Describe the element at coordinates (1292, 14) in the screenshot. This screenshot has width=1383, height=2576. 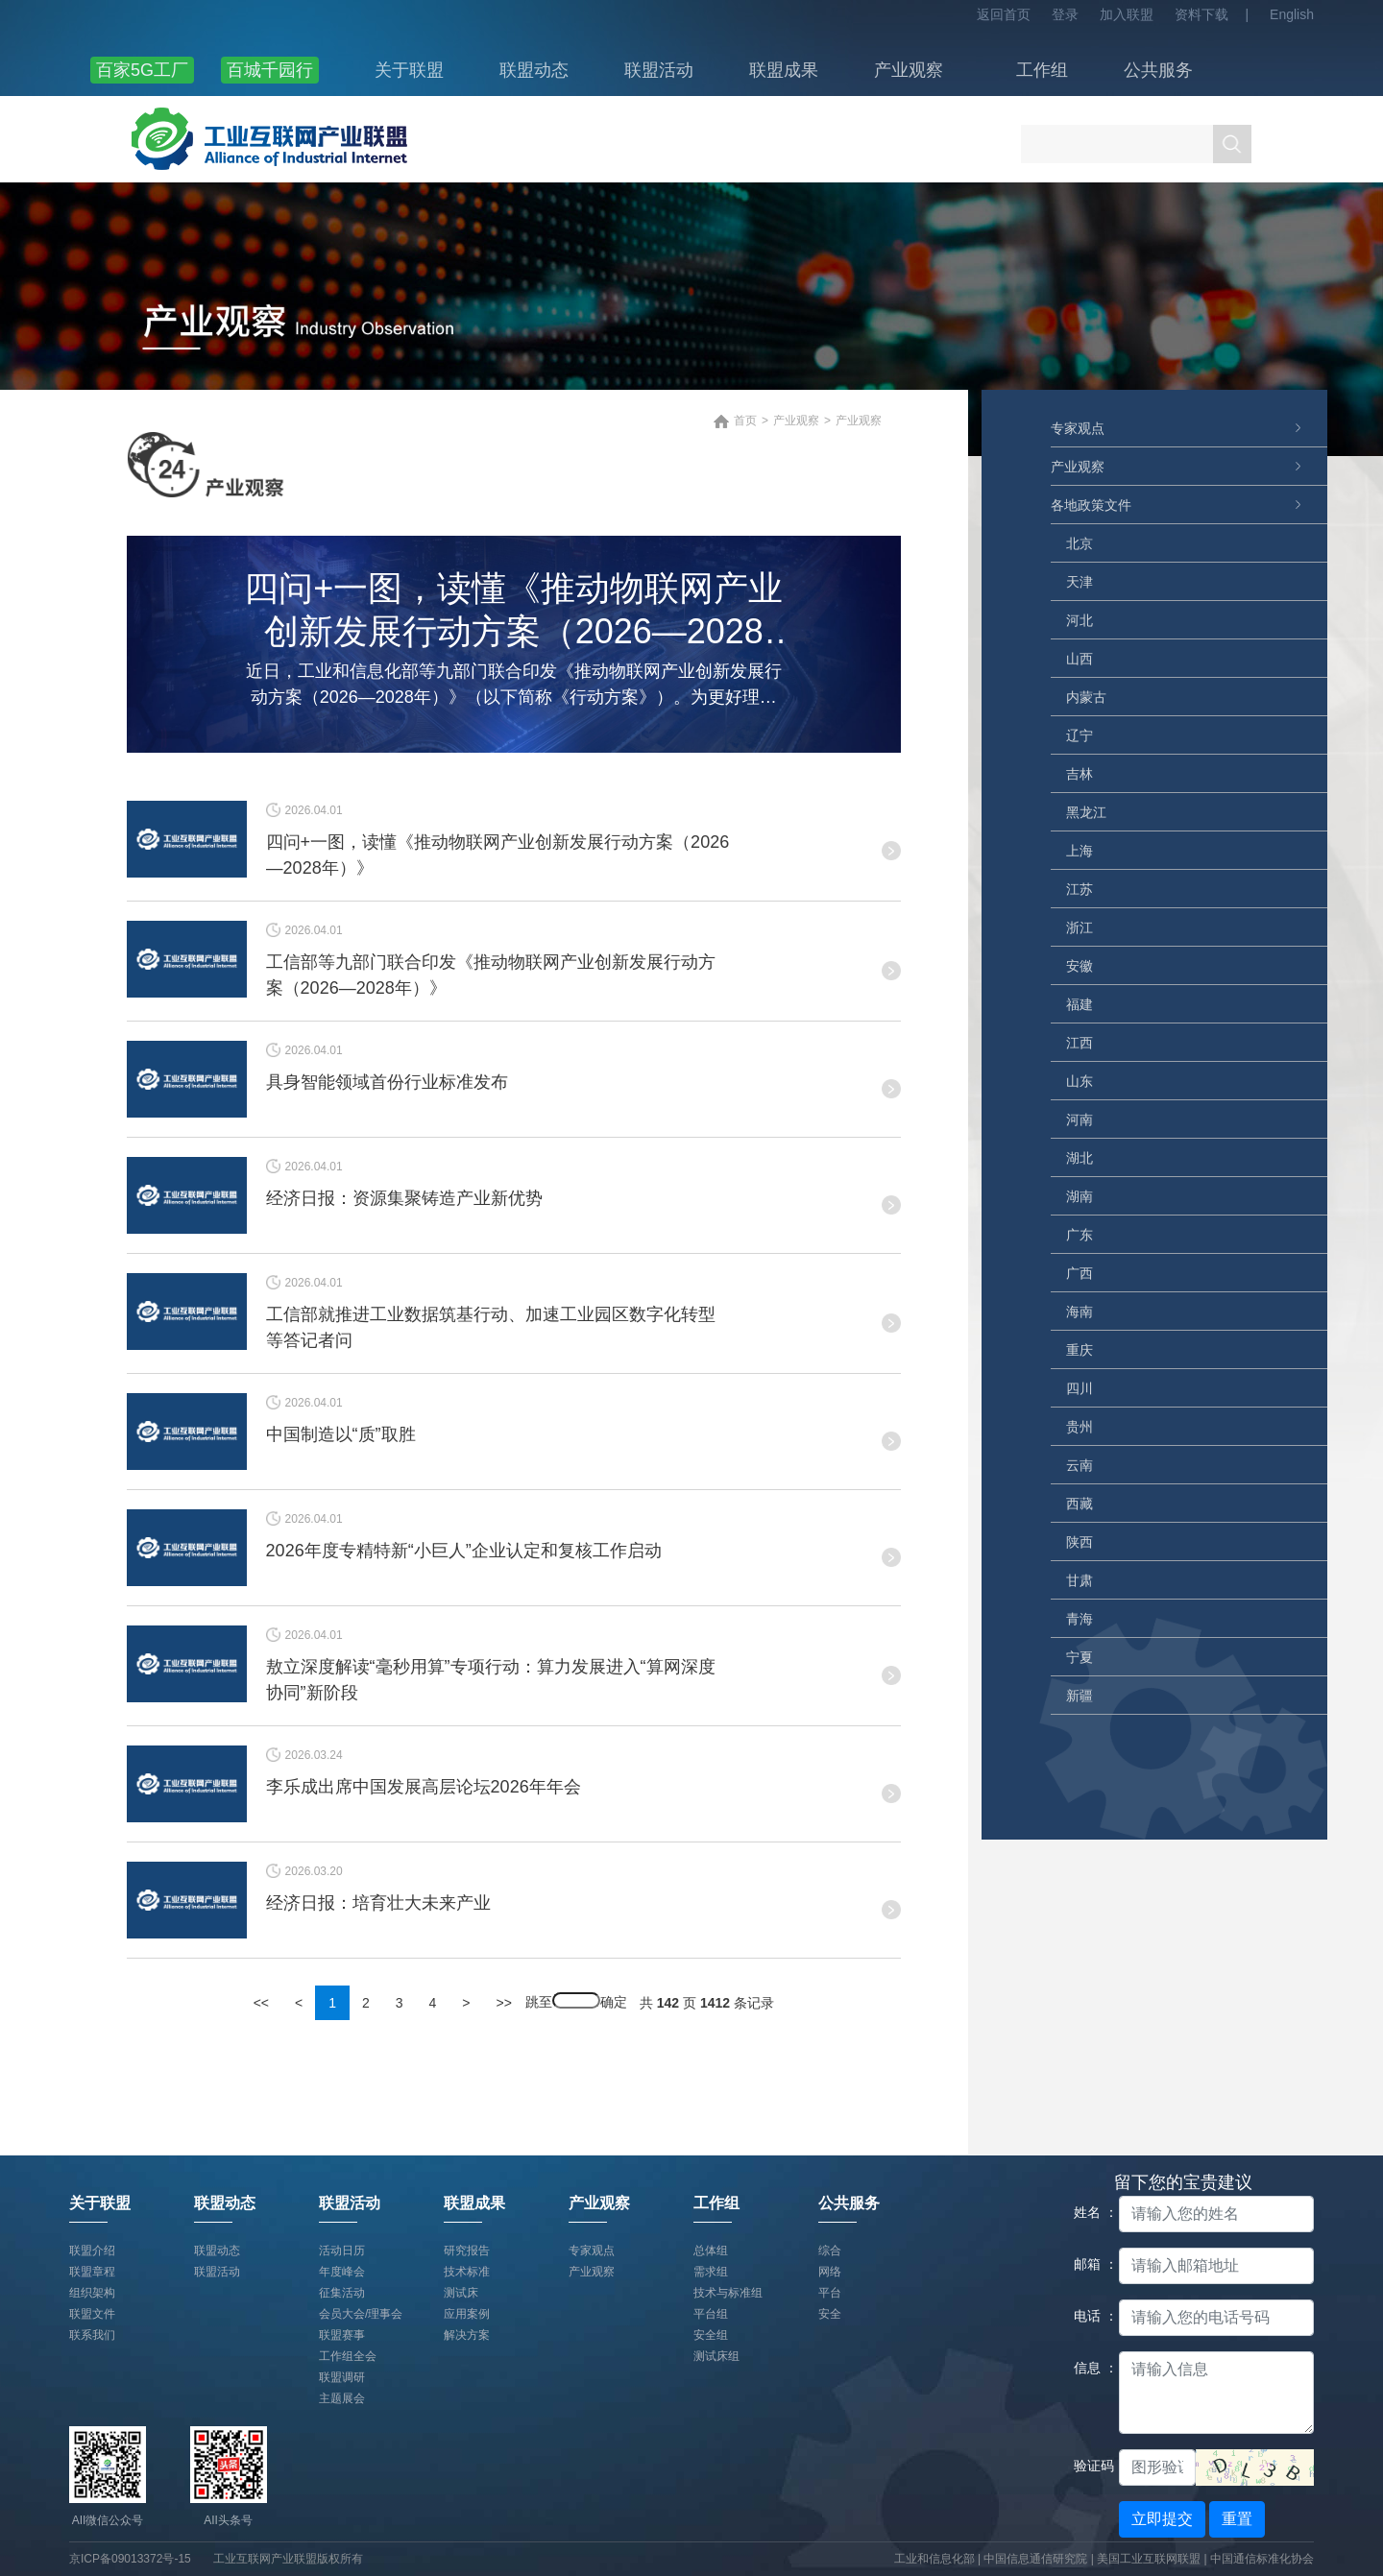
I see `English` at that location.